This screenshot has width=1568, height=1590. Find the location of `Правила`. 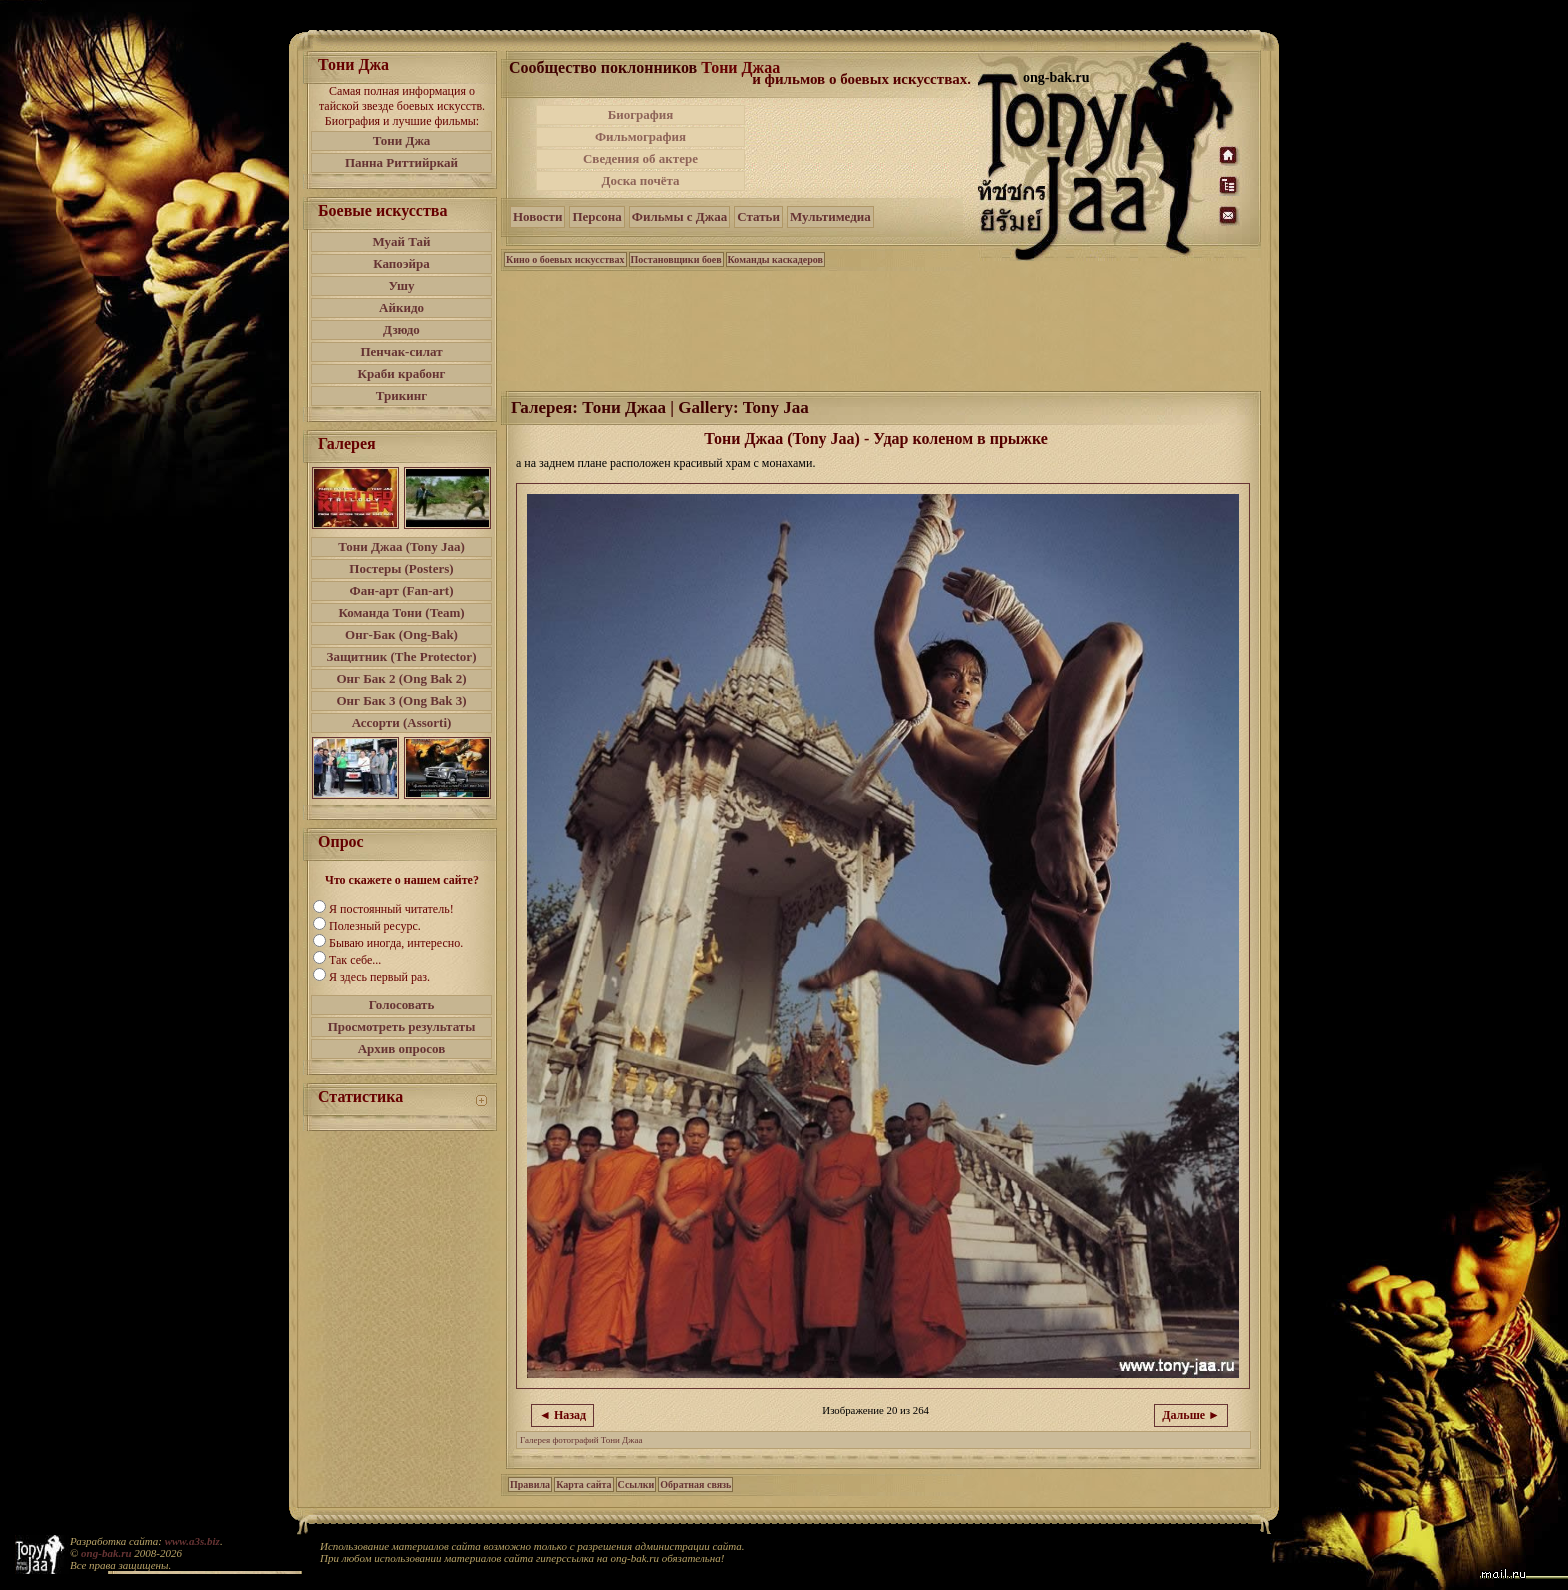

Правила is located at coordinates (530, 1484).